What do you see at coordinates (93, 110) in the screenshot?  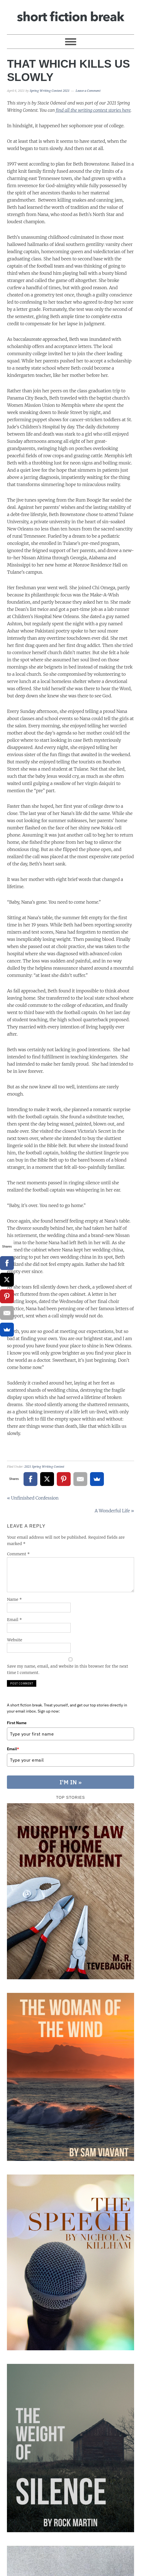 I see `find all the writing contest stories here` at bounding box center [93, 110].